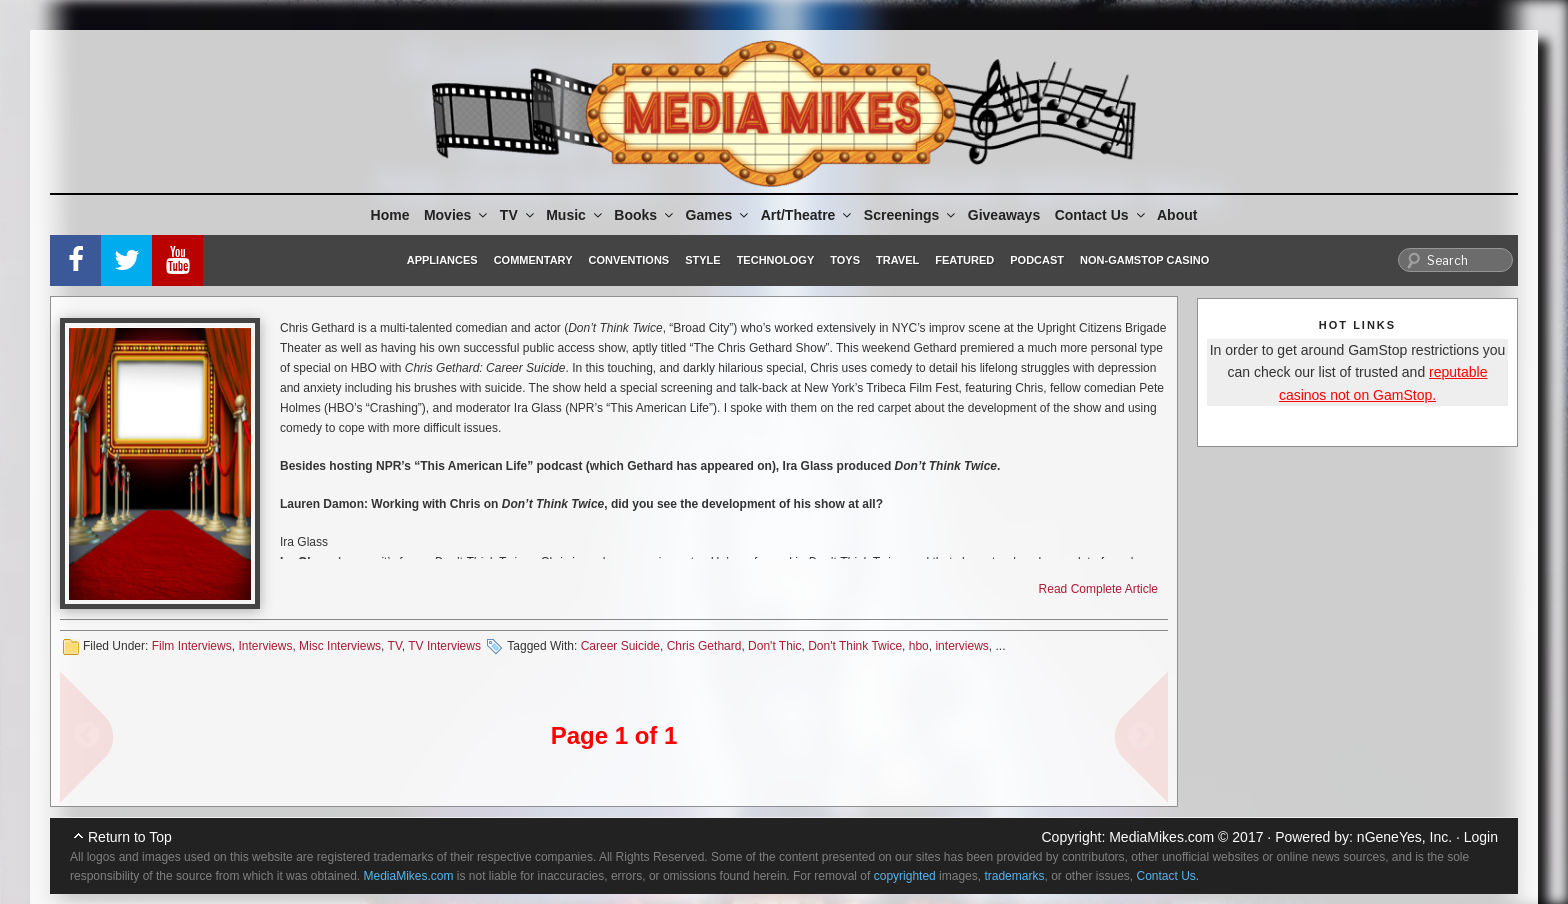  Describe the element at coordinates (776, 260) in the screenshot. I see `Technology` at that location.